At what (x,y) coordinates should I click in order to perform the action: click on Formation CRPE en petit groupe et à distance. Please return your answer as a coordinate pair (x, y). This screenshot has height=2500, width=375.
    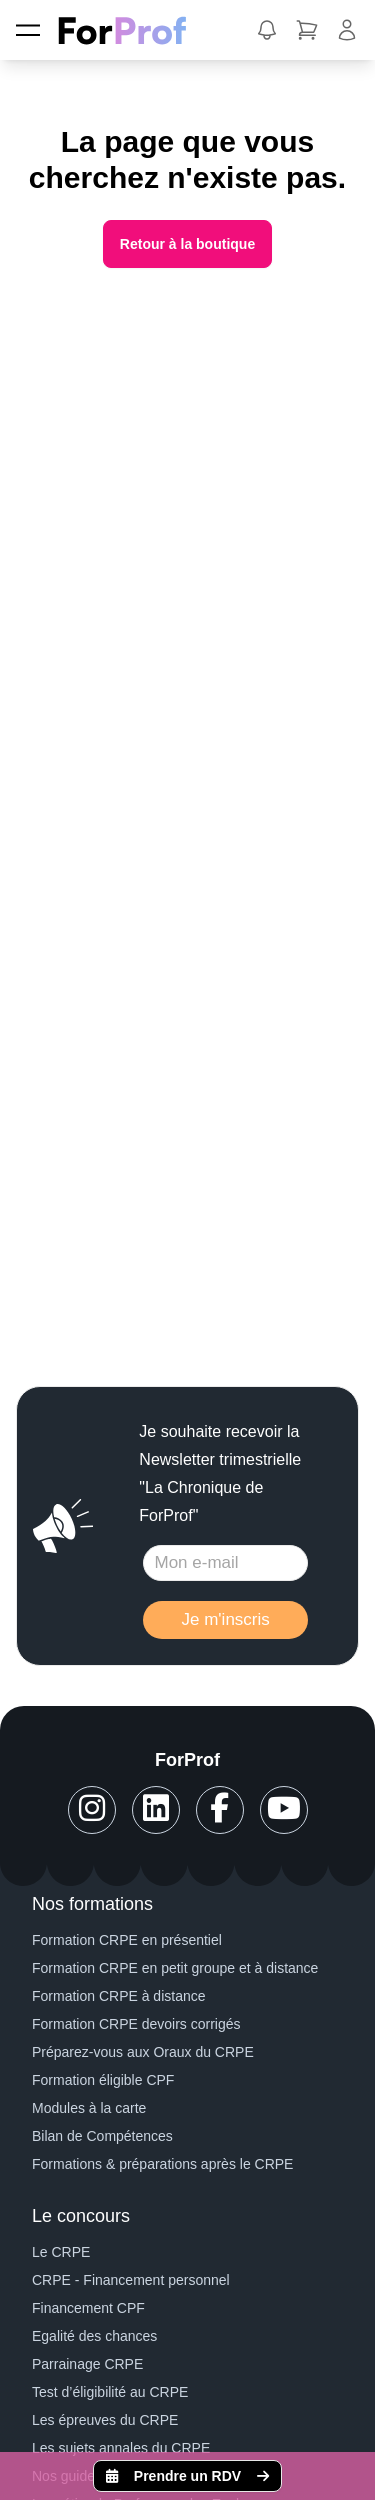
    Looking at the image, I should click on (175, 1968).